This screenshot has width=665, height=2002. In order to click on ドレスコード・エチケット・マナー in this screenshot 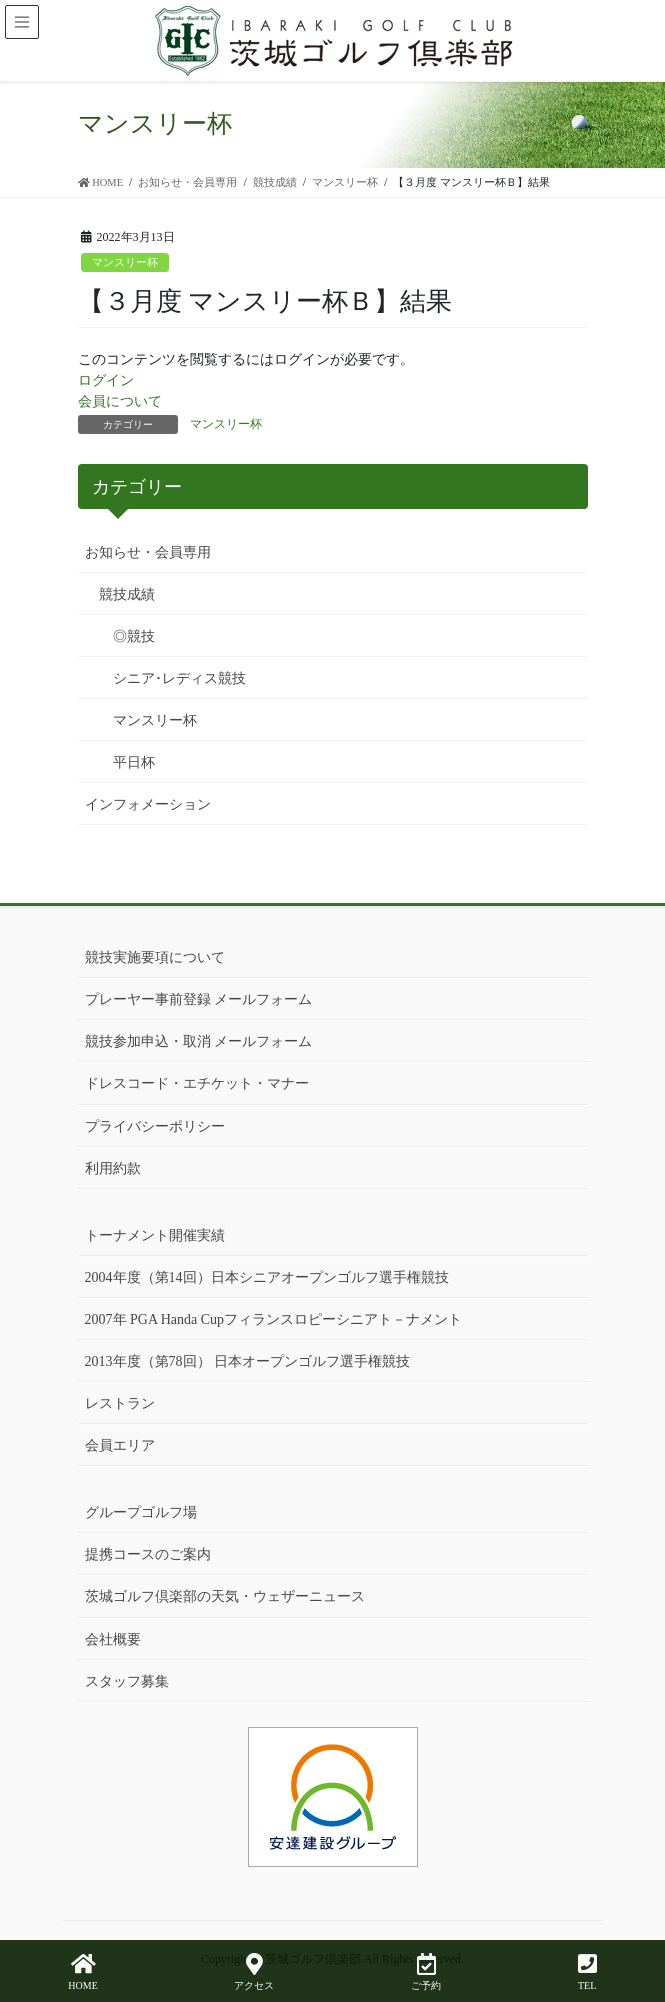, I will do `click(197, 1083)`.